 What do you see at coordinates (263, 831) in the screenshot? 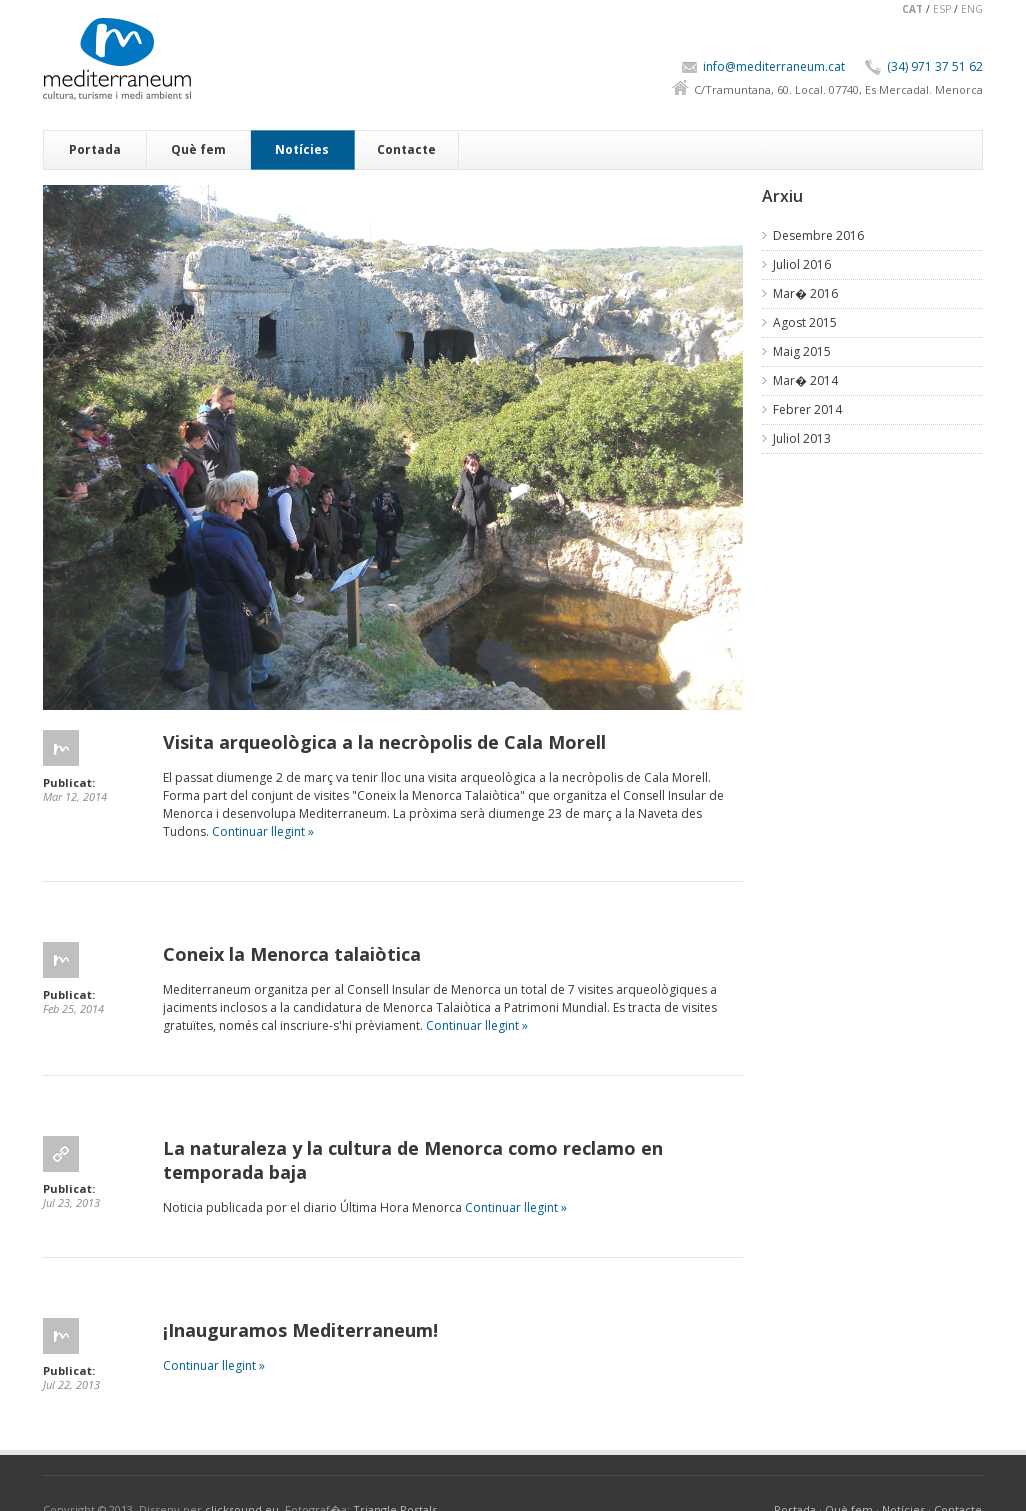
I see `Continuar llegint »` at bounding box center [263, 831].